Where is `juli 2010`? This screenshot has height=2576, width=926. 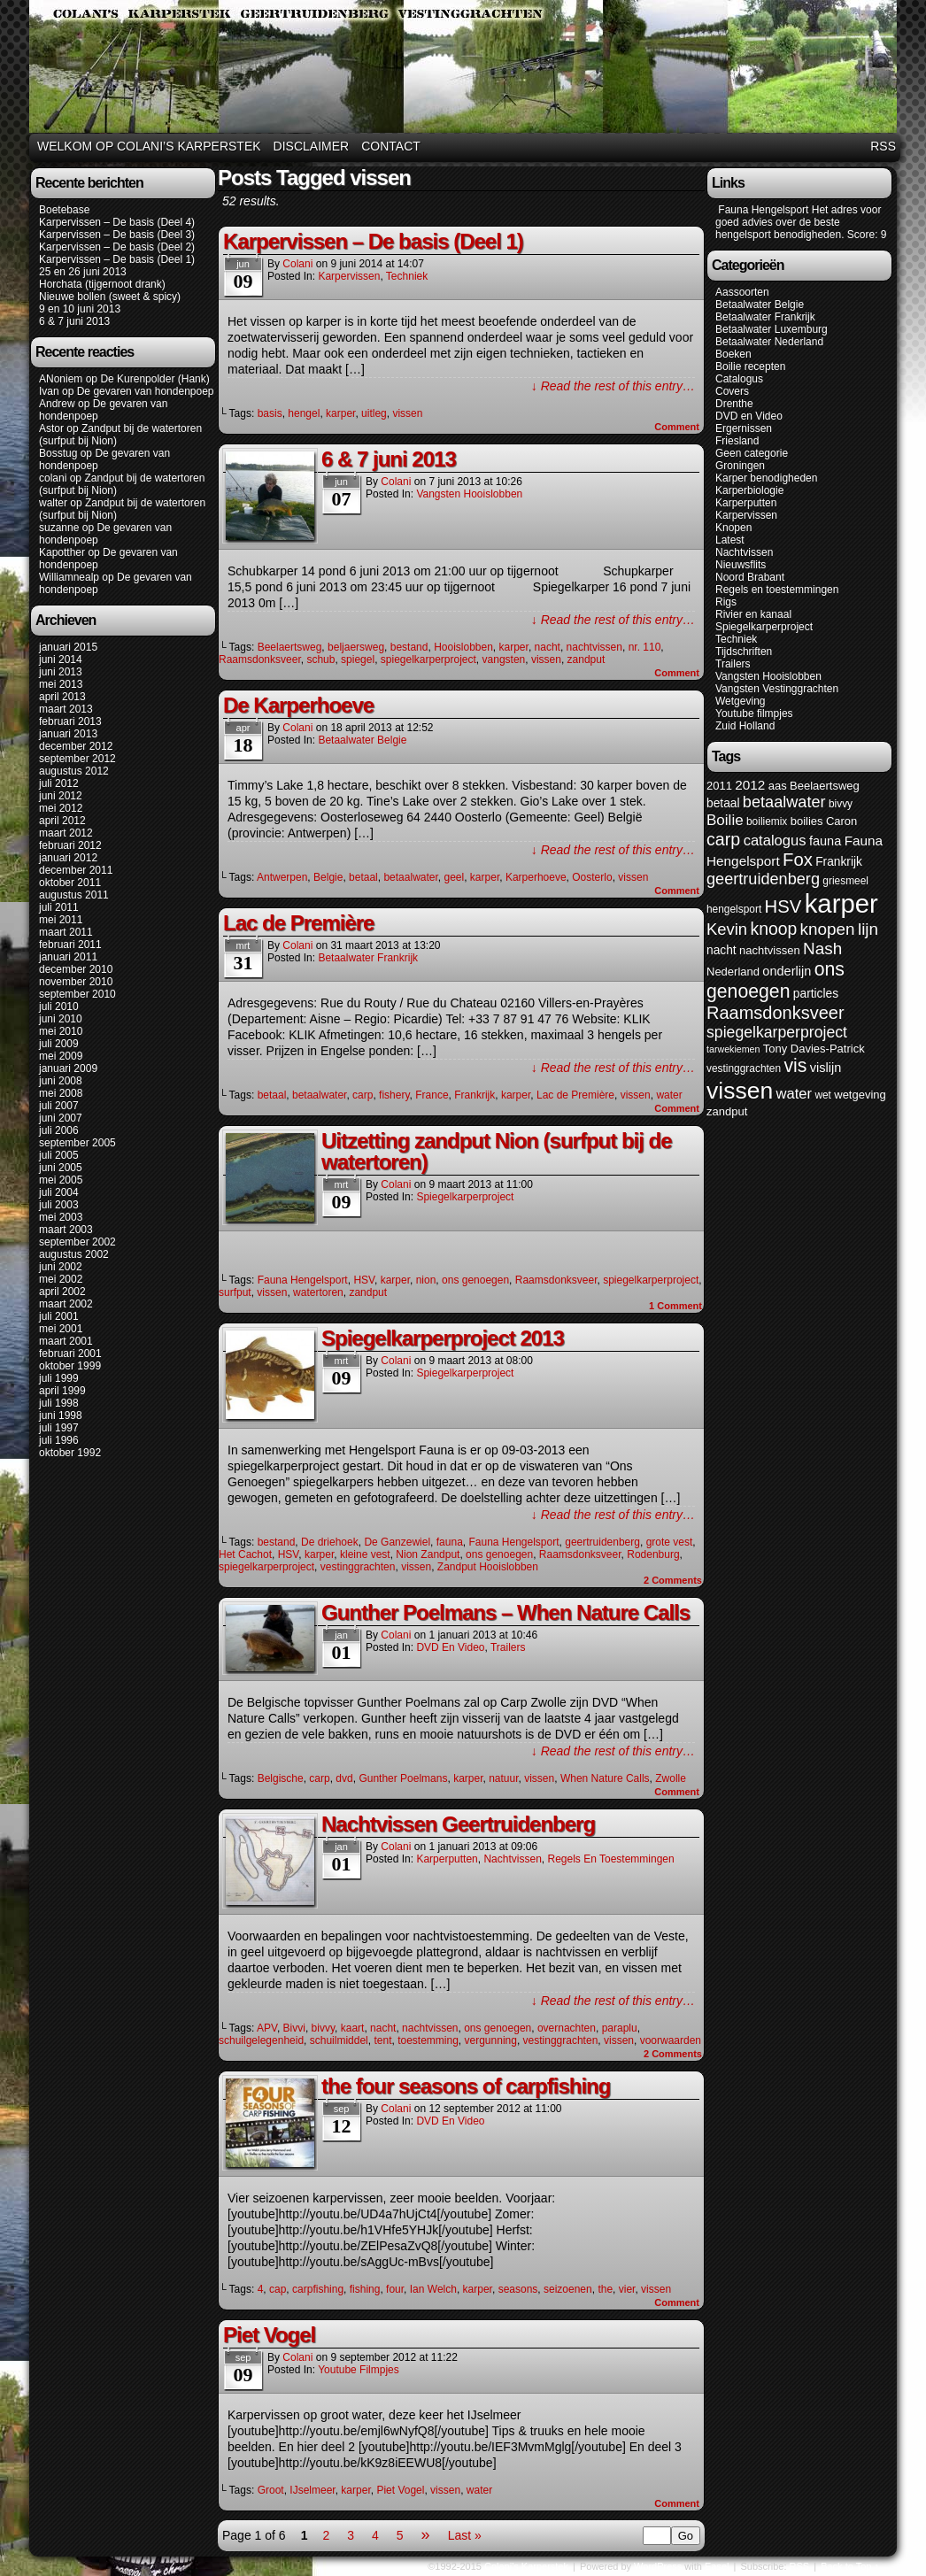 juli 2010 is located at coordinates (59, 1006).